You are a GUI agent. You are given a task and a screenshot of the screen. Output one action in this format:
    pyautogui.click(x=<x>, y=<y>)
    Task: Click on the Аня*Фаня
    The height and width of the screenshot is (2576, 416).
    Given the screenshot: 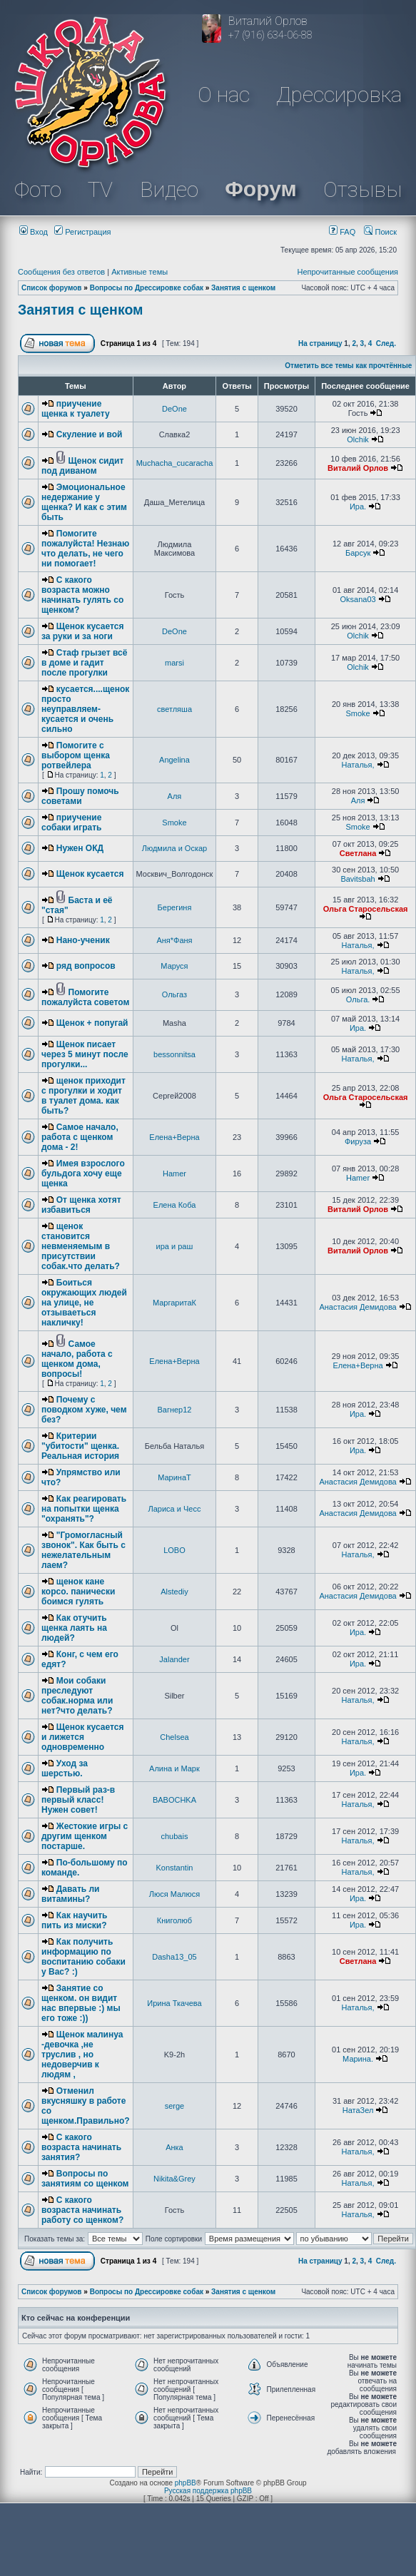 What is the action you would take?
    pyautogui.click(x=174, y=940)
    